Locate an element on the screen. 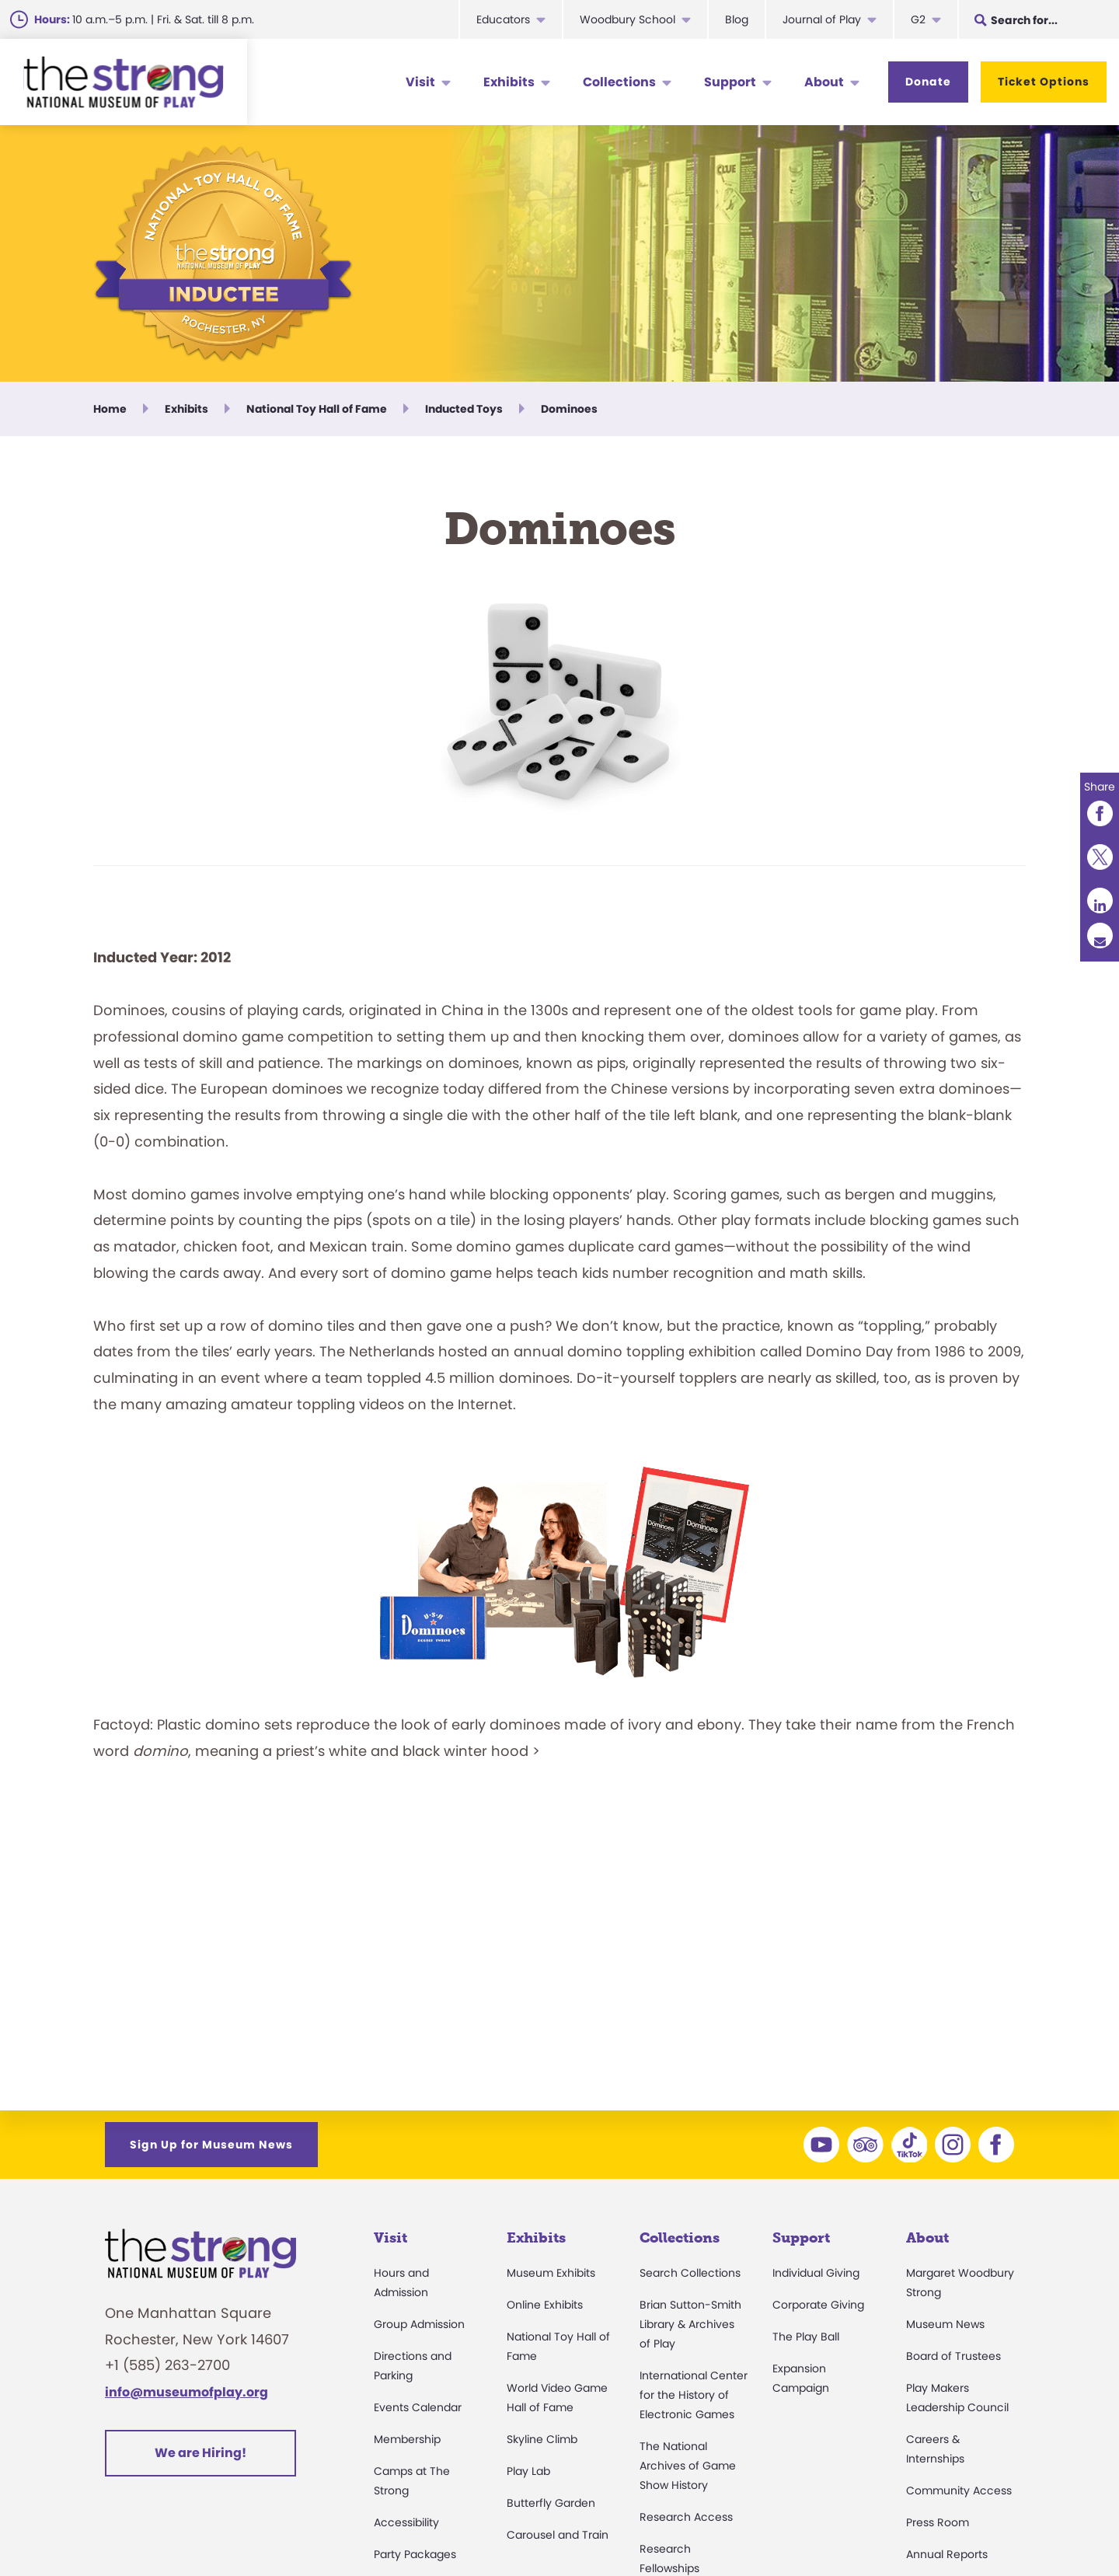 The width and height of the screenshot is (1119, 2576). G2 is located at coordinates (918, 19).